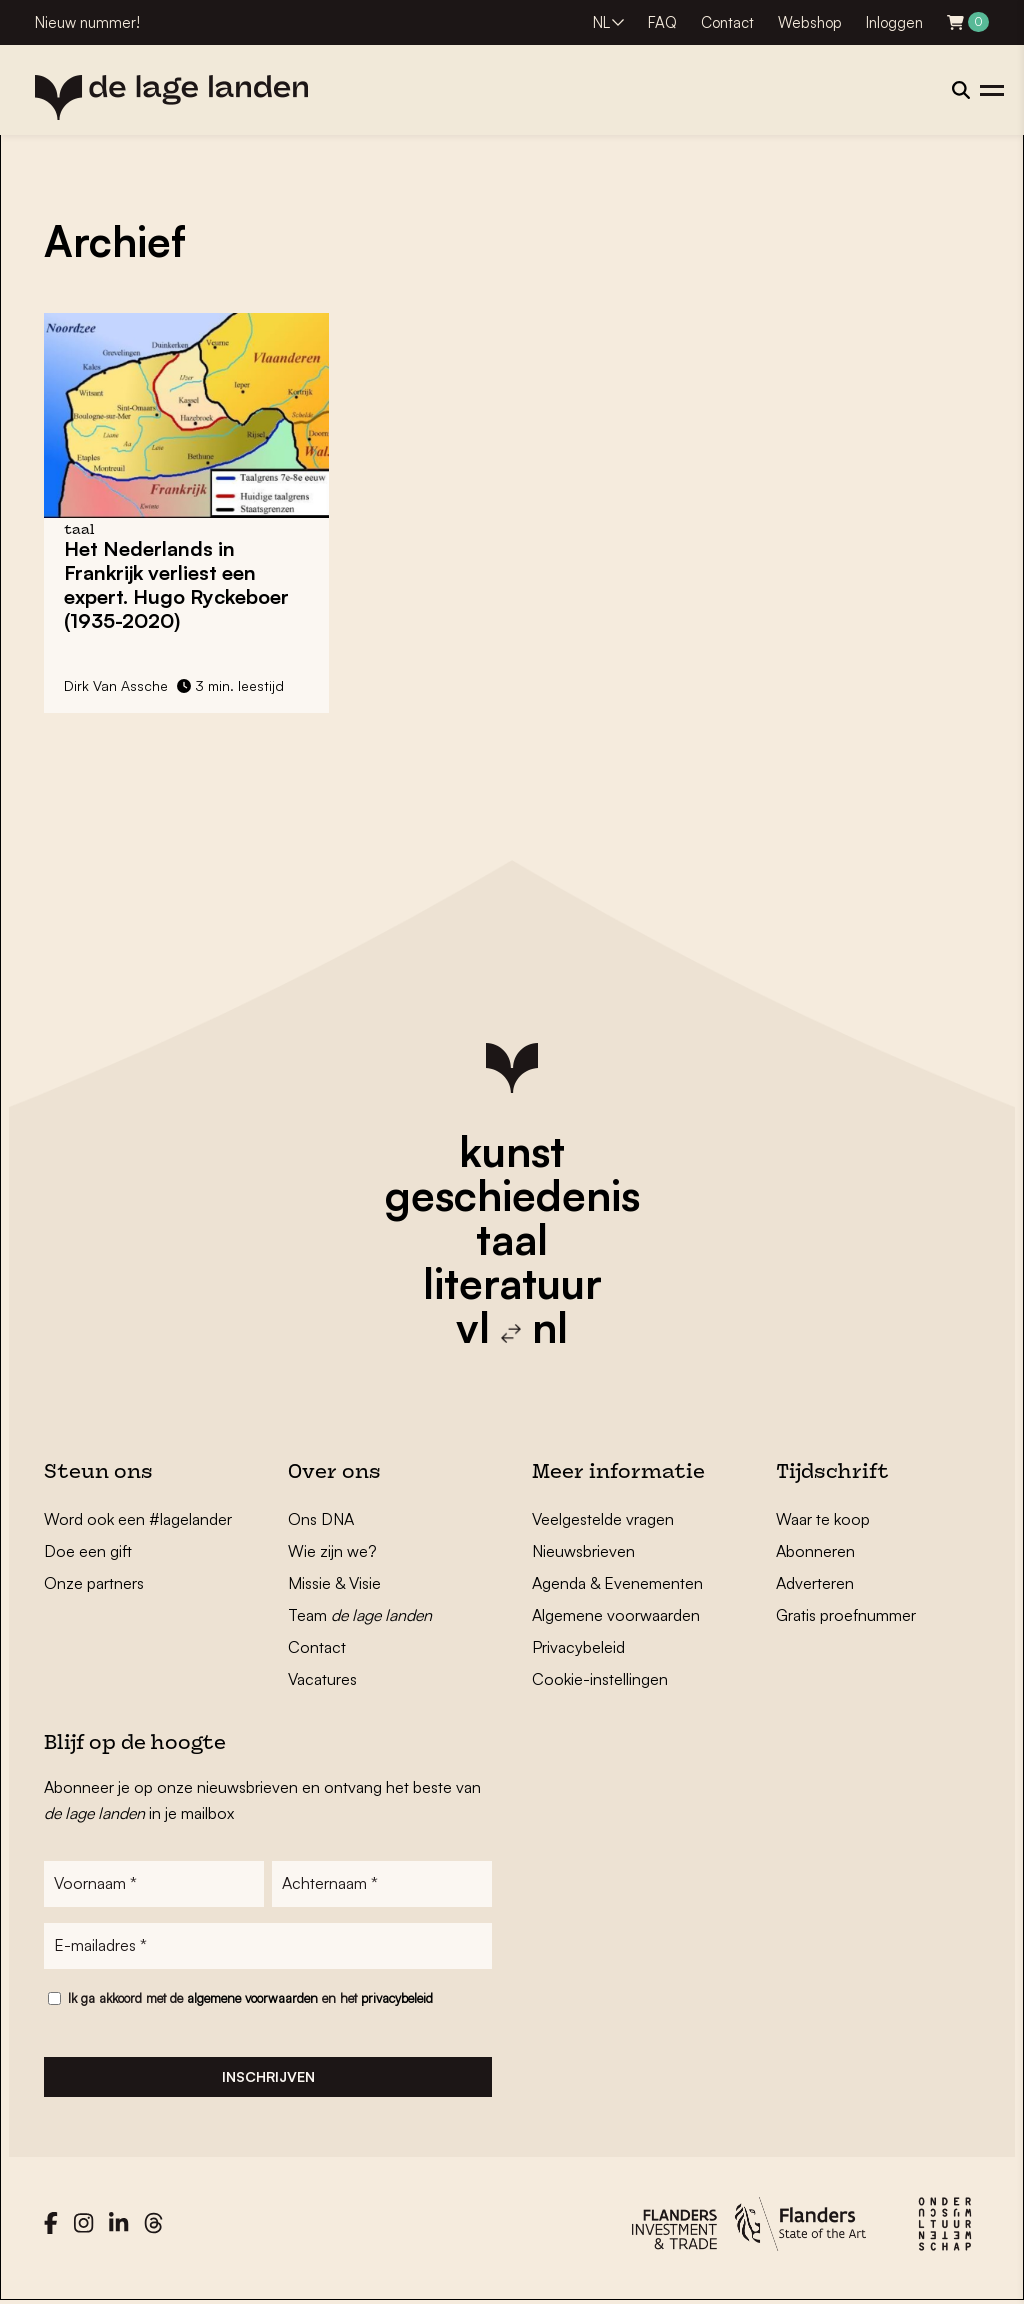  What do you see at coordinates (322, 1679) in the screenshot?
I see `Vacatures` at bounding box center [322, 1679].